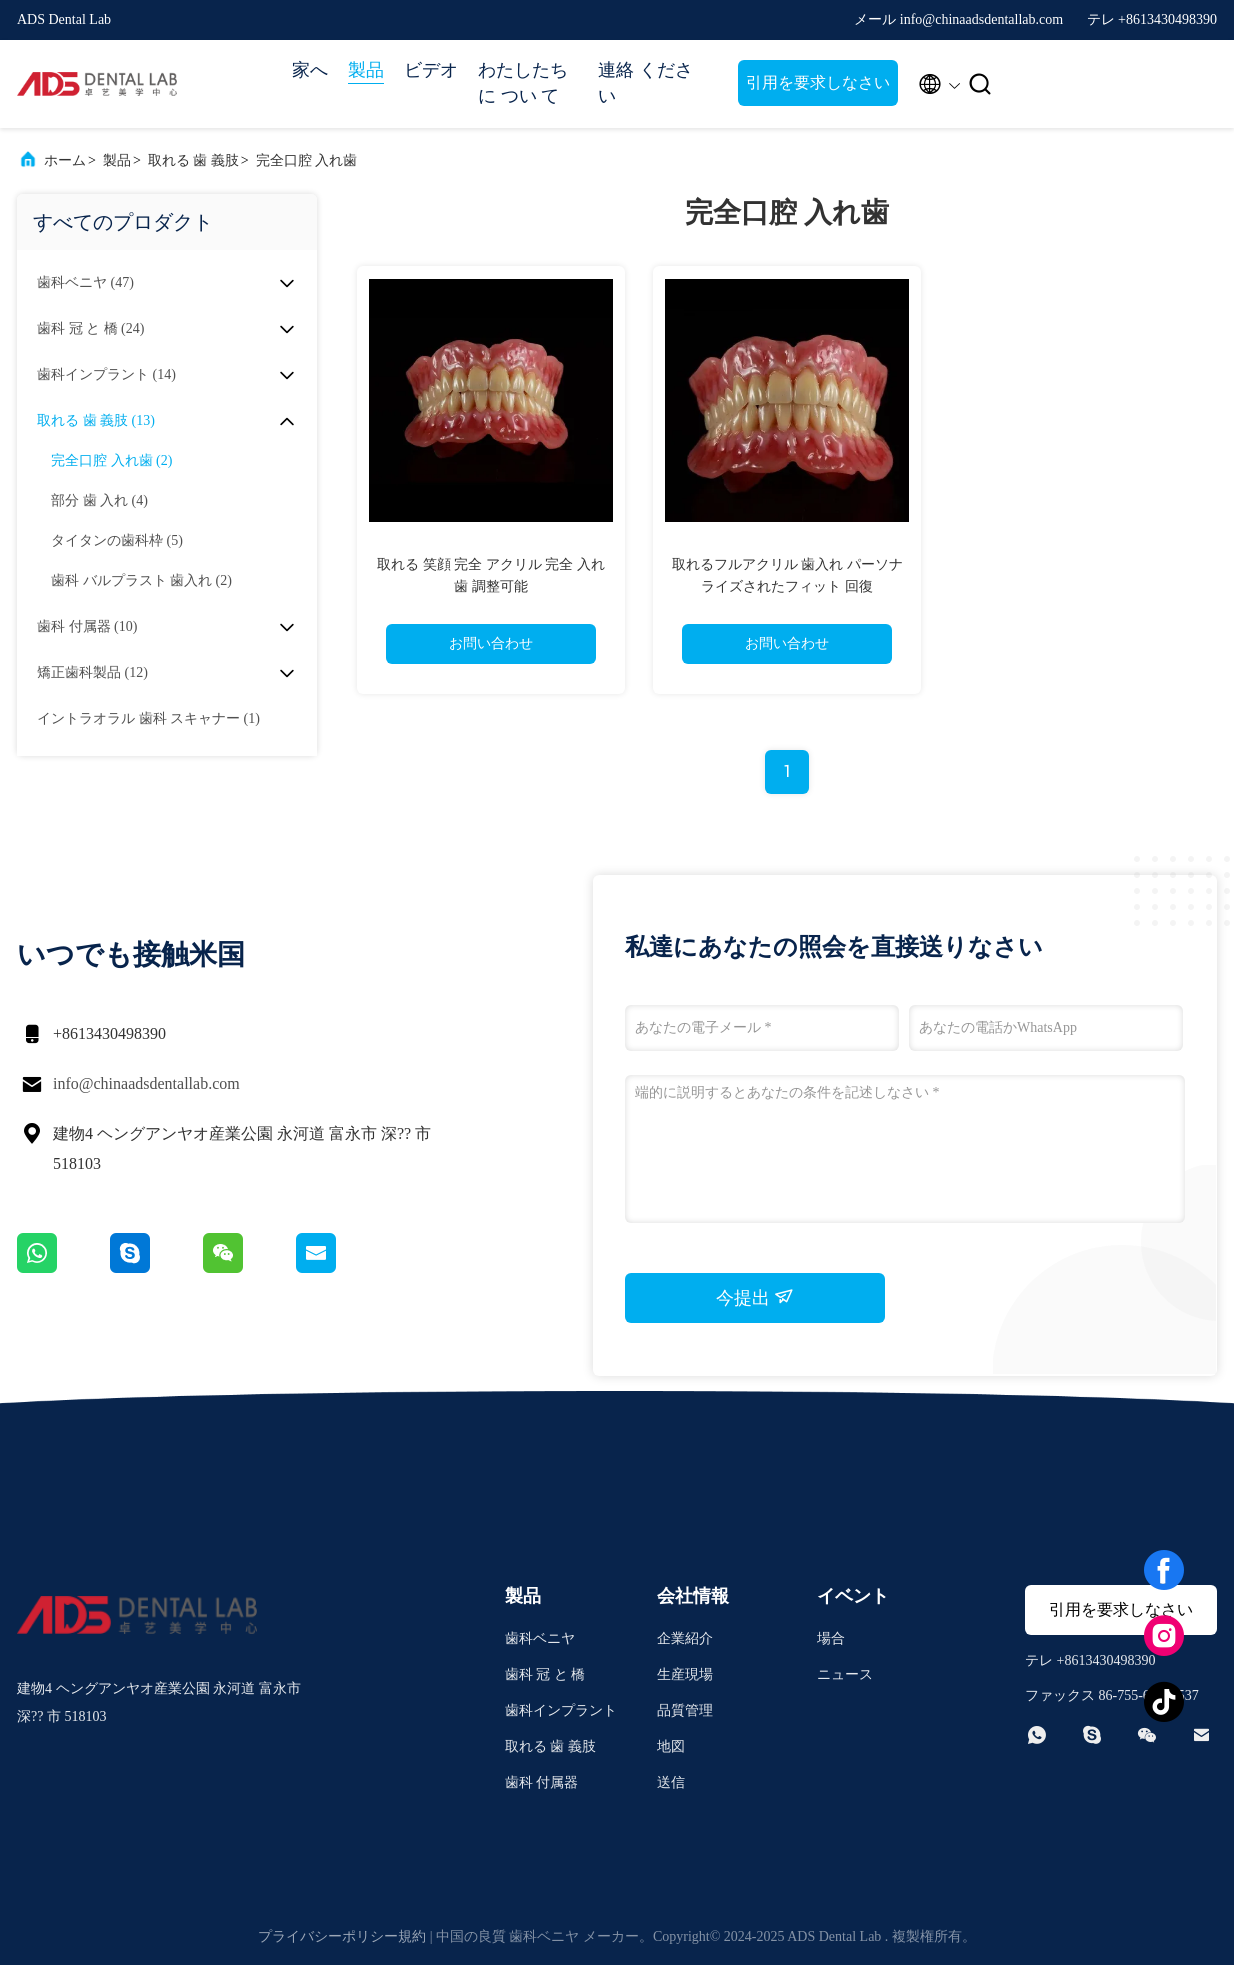 Image resolution: width=1234 pixels, height=1965 pixels. What do you see at coordinates (146, 1083) in the screenshot?
I see `info@chinaadsdentallab.com` at bounding box center [146, 1083].